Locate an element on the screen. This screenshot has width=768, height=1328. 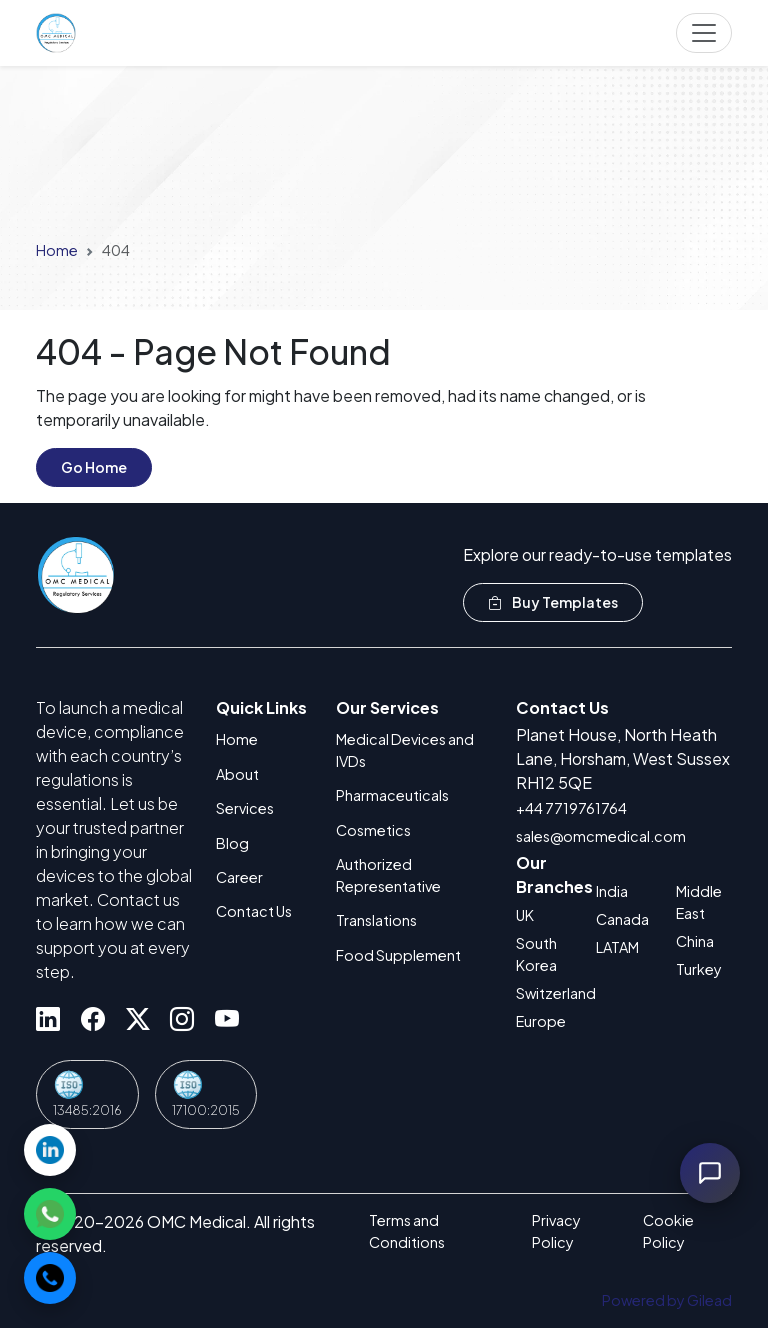
Buy Templates is located at coordinates (553, 602).